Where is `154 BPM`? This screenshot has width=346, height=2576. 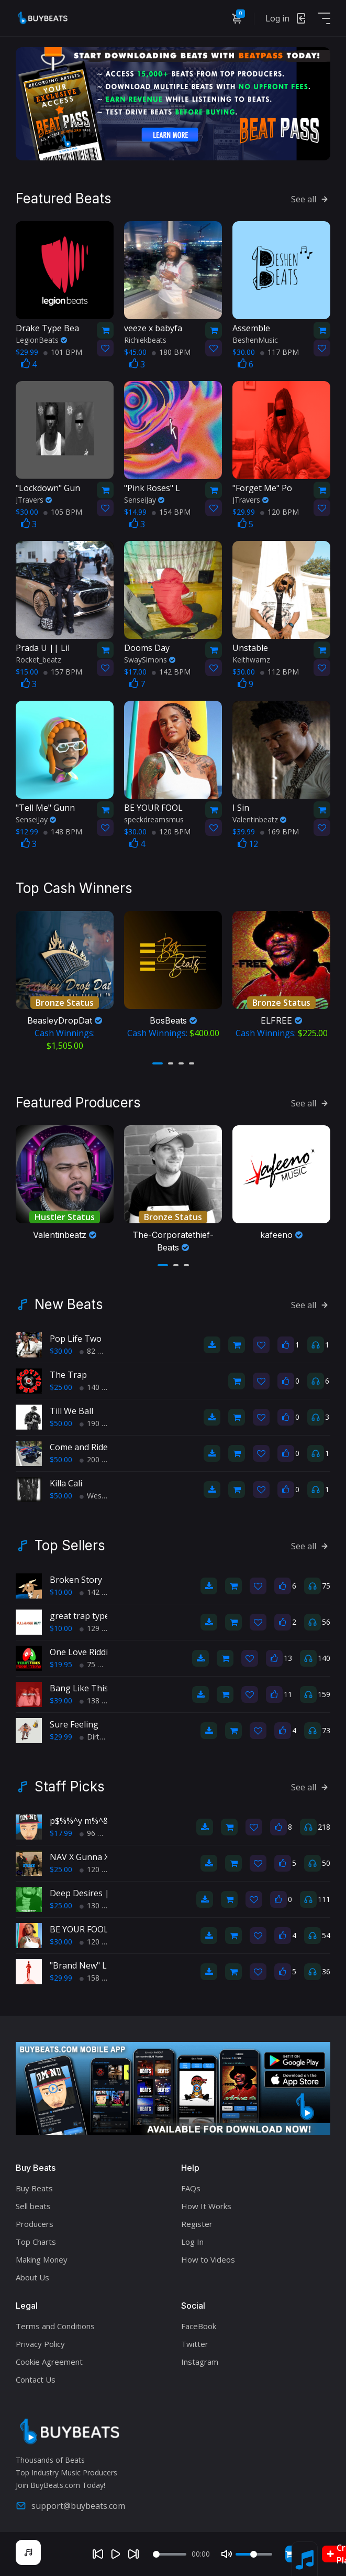
154 BPM is located at coordinates (171, 512).